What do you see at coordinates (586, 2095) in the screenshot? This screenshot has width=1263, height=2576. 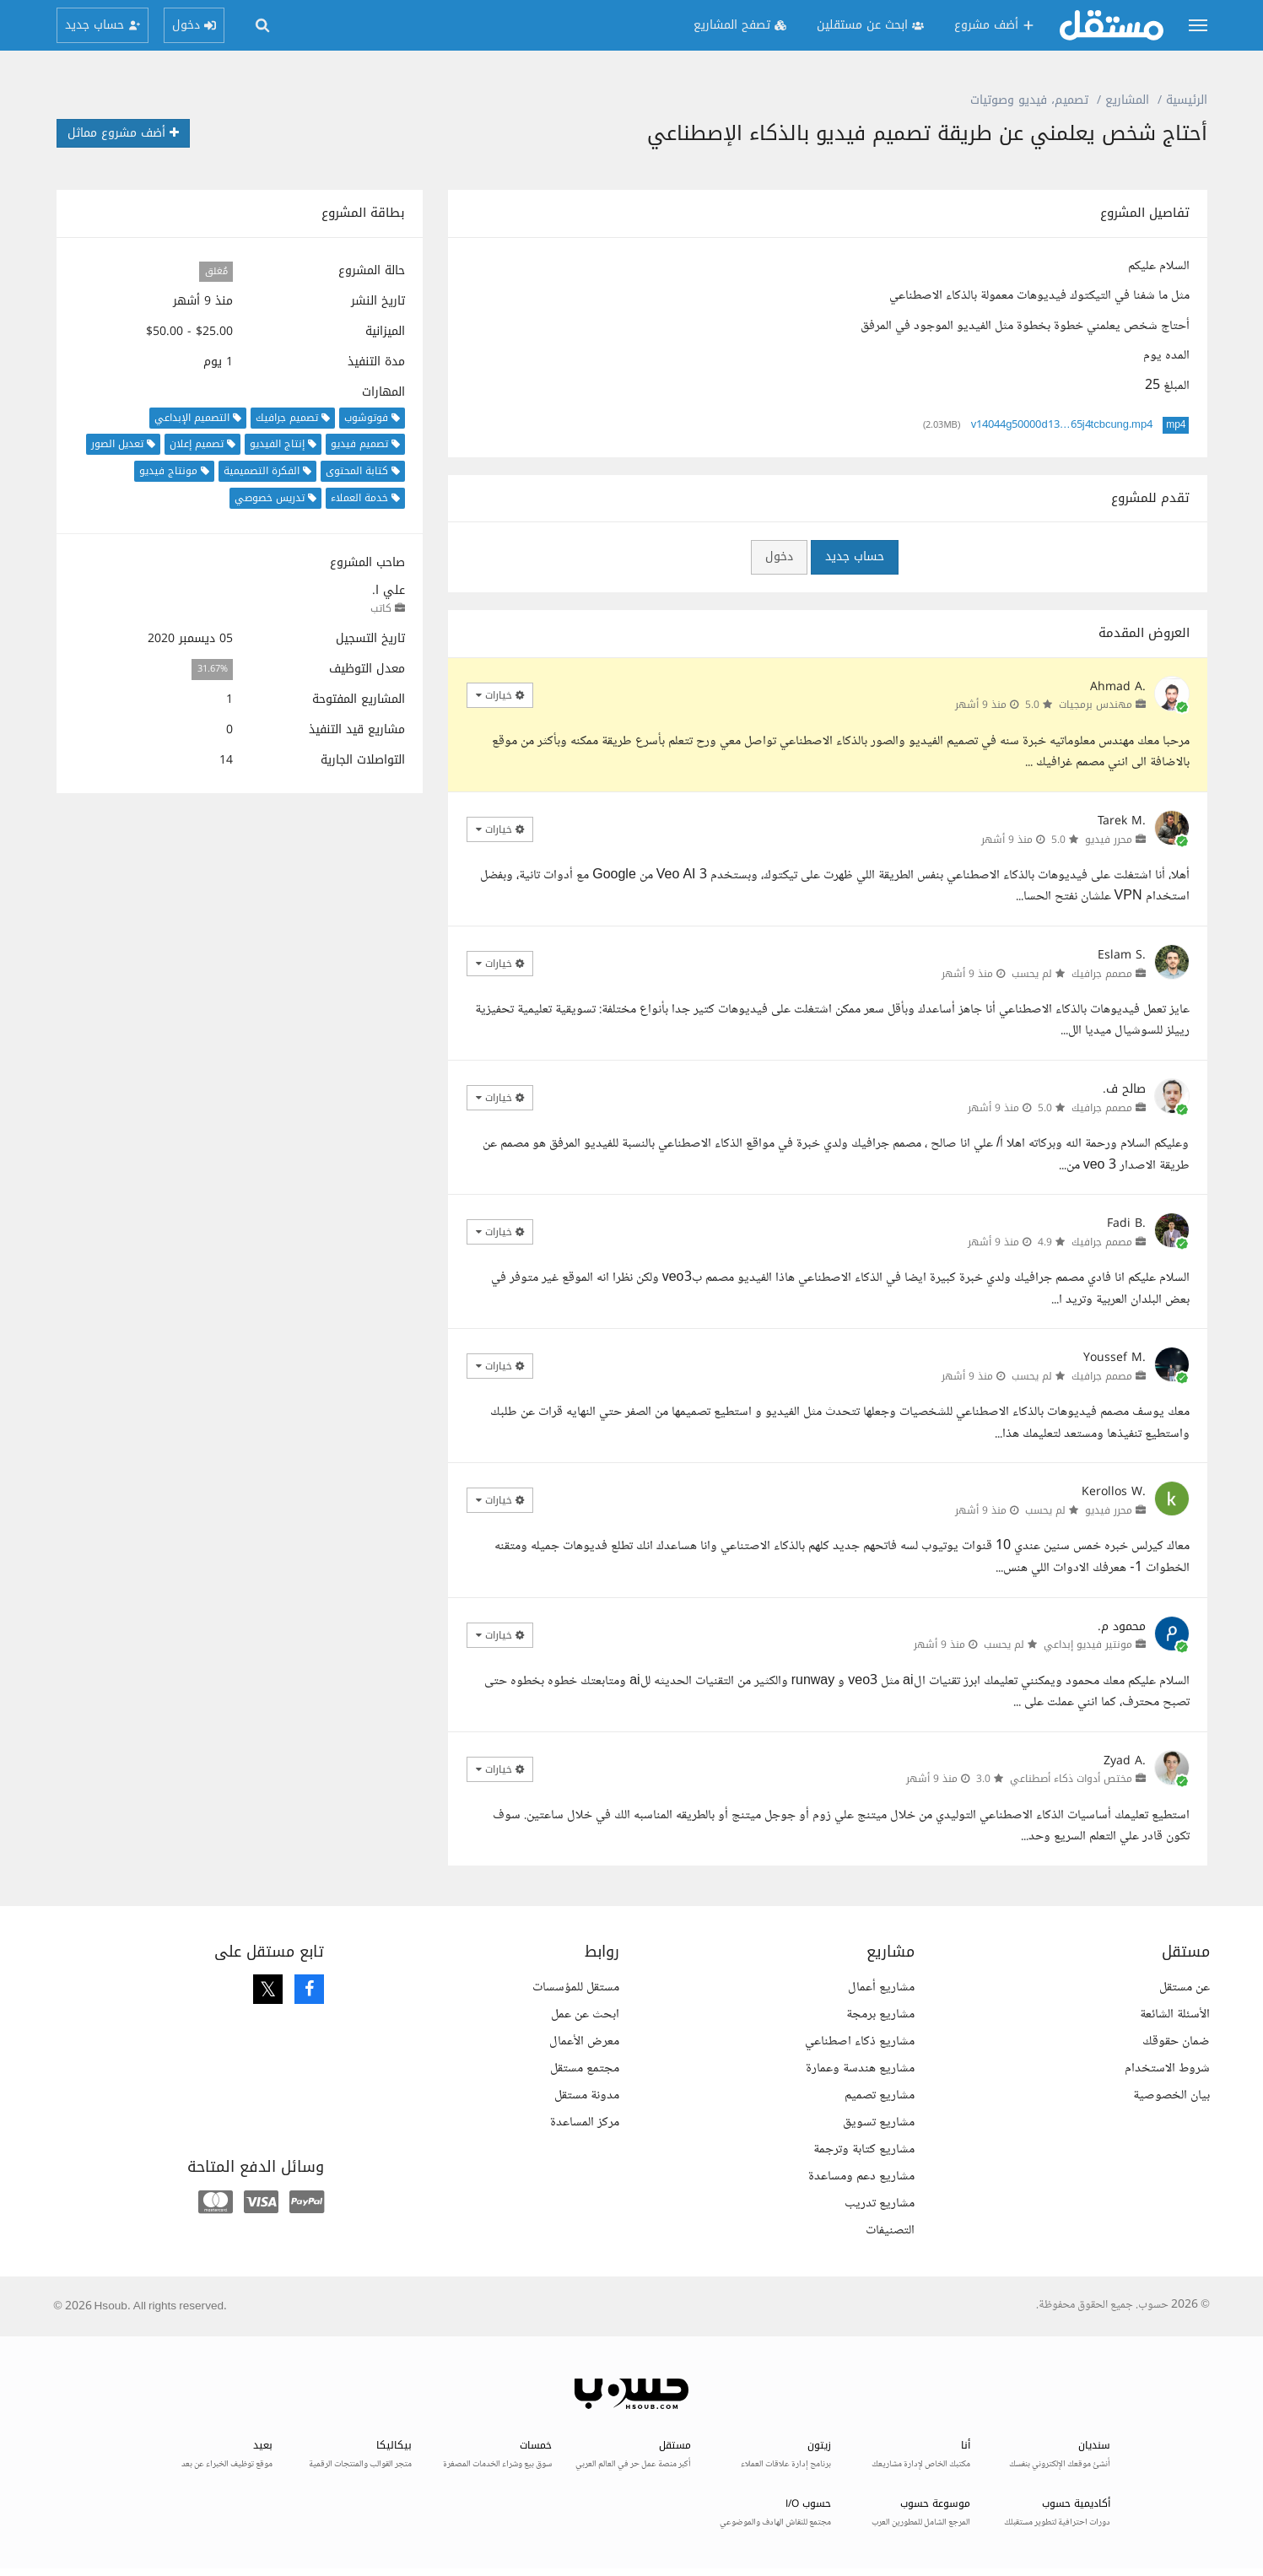 I see `مدونة مستقل` at bounding box center [586, 2095].